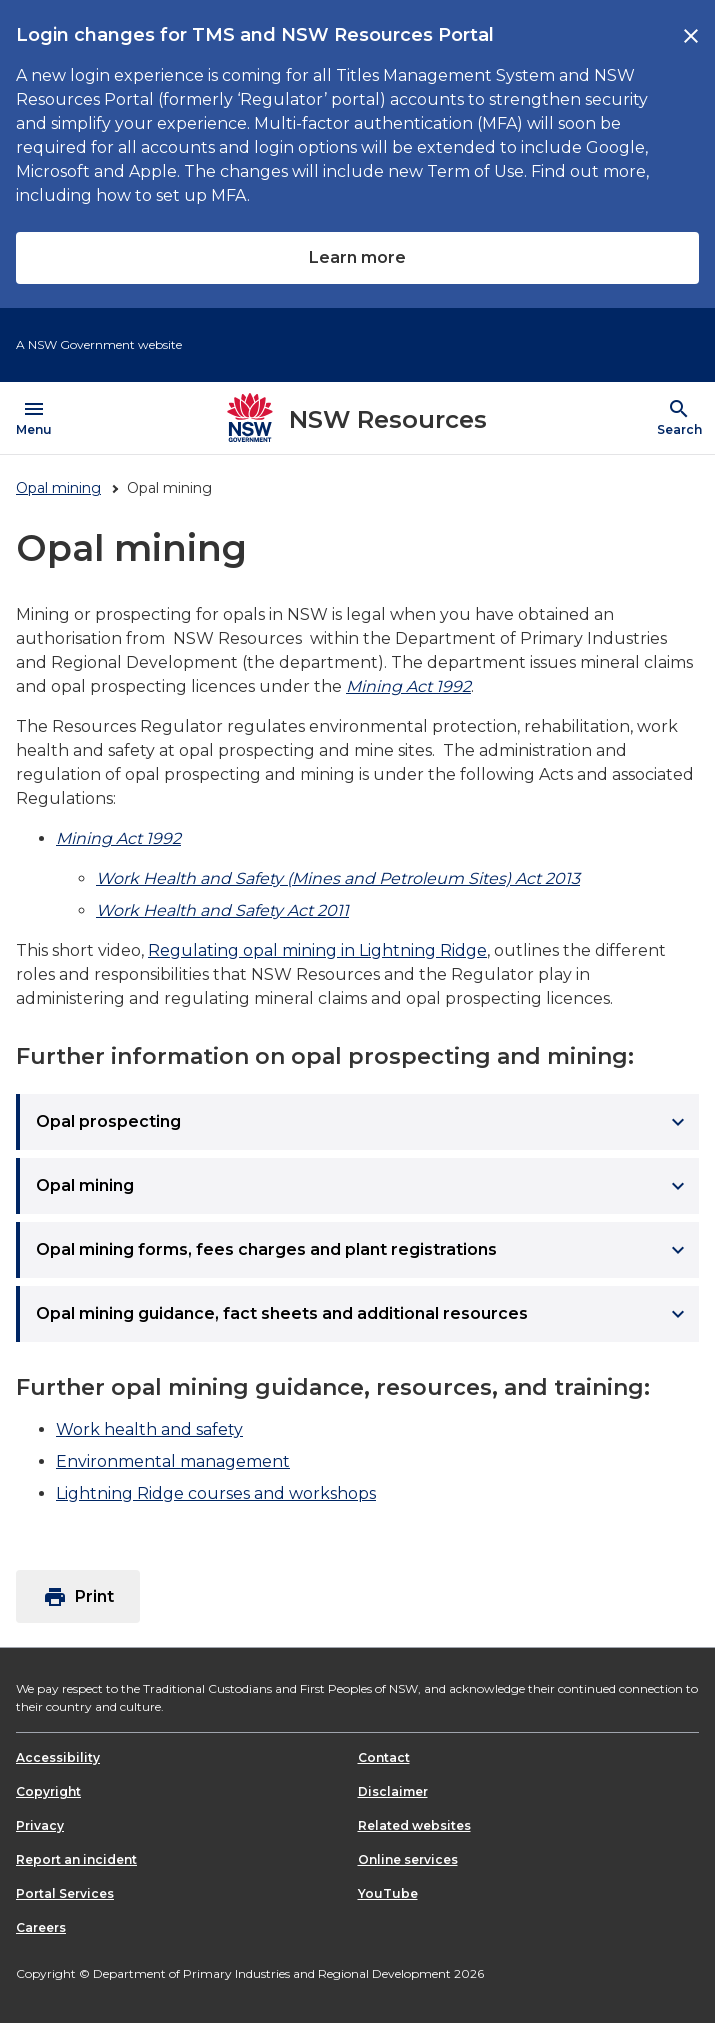 The height and width of the screenshot is (2023, 715). I want to click on Privacy, so click(40, 1825).